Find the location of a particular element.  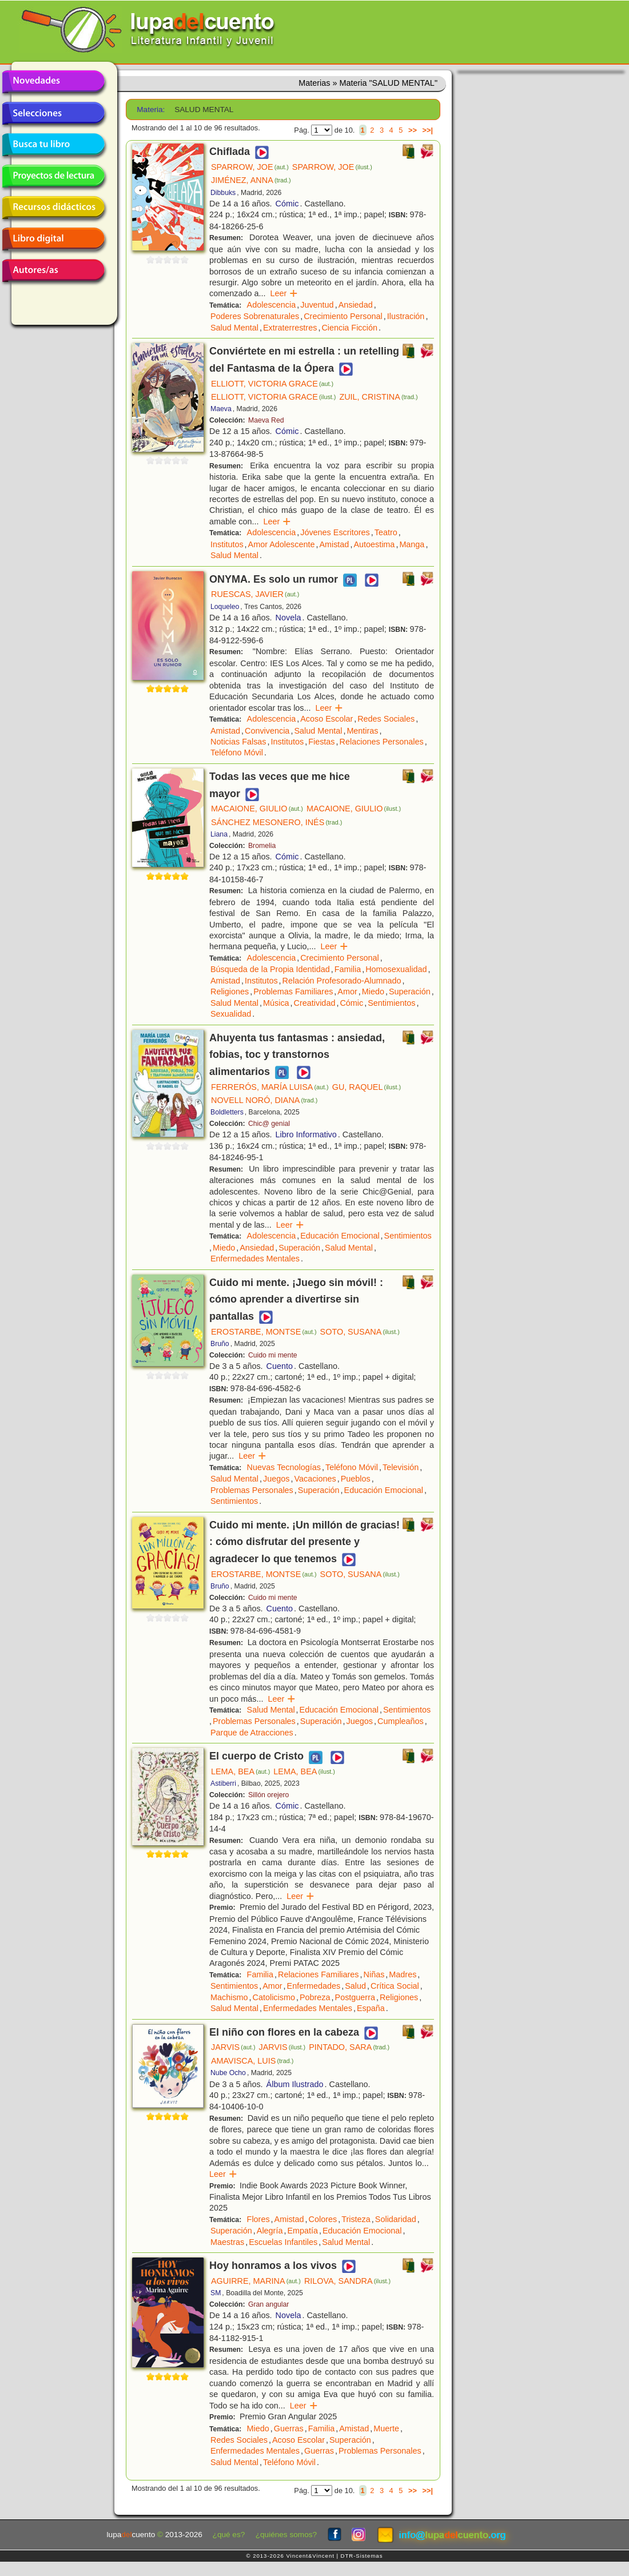

Chic@ genial is located at coordinates (269, 1124).